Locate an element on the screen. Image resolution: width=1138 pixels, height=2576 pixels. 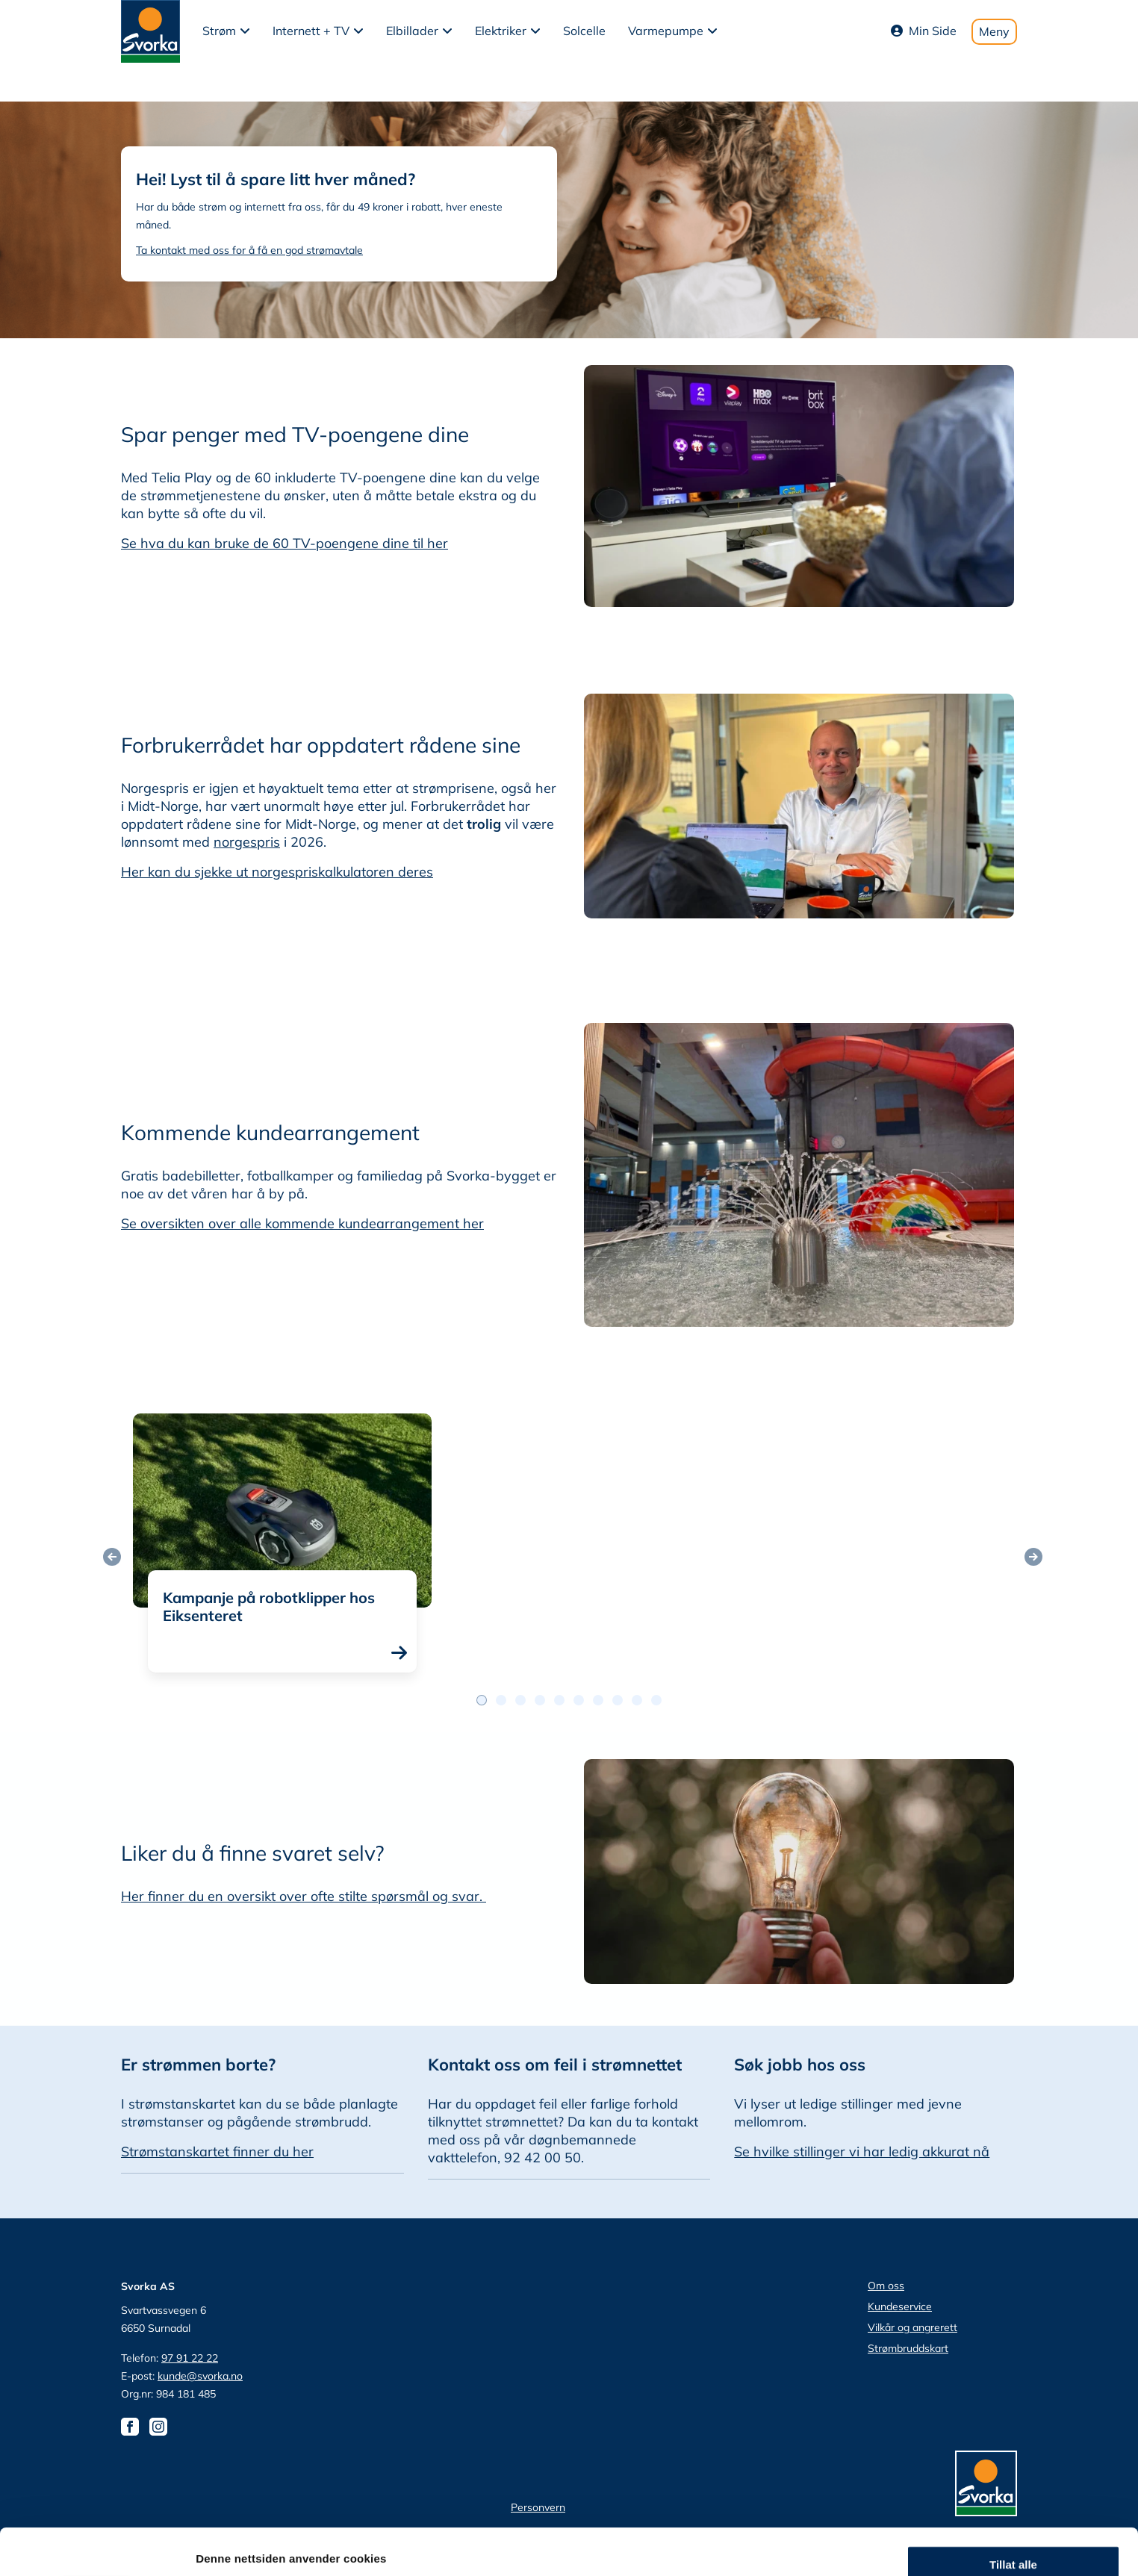
Min Side is located at coordinates (924, 30).